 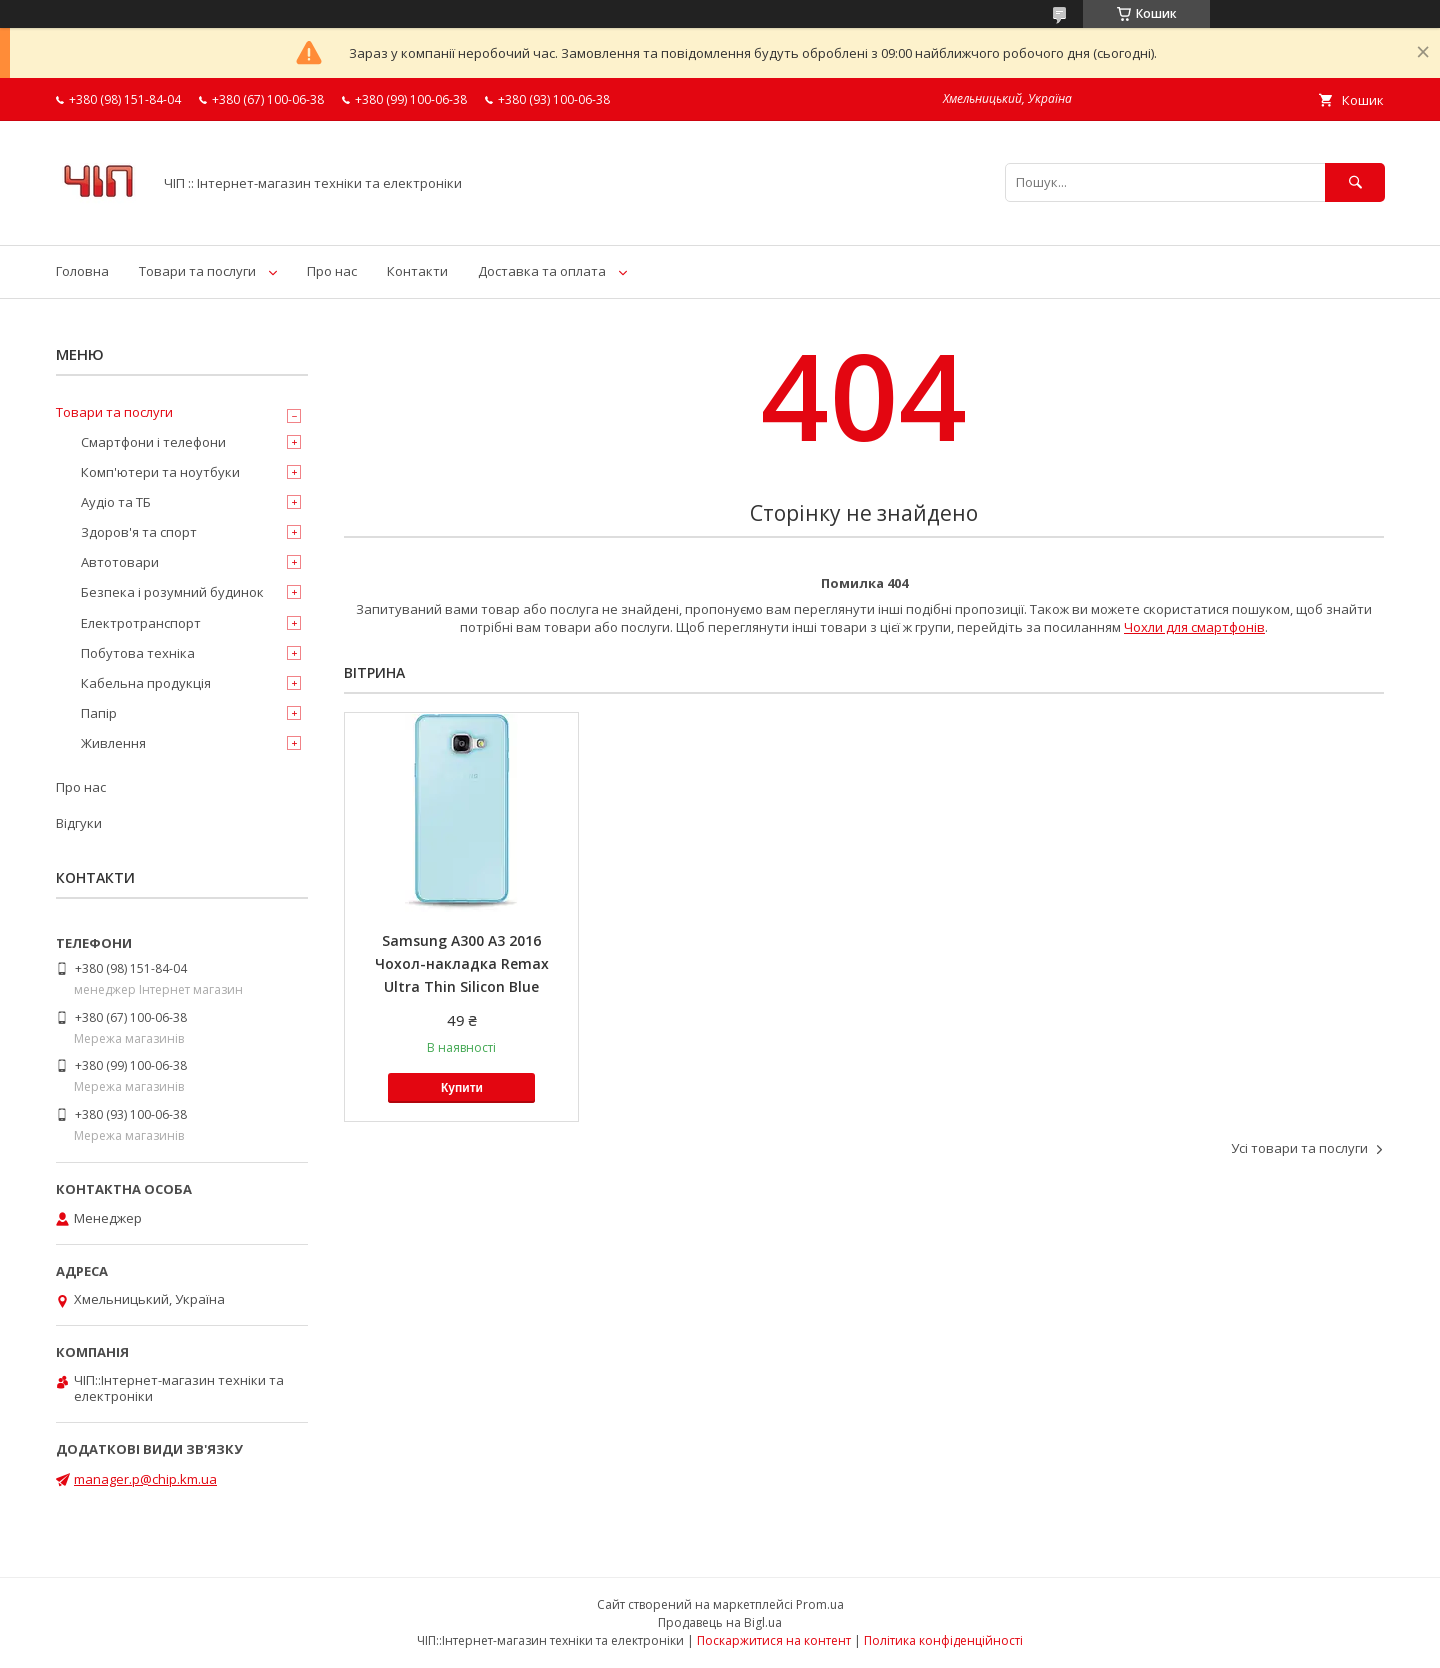 I want to click on Головна, so click(x=82, y=271).